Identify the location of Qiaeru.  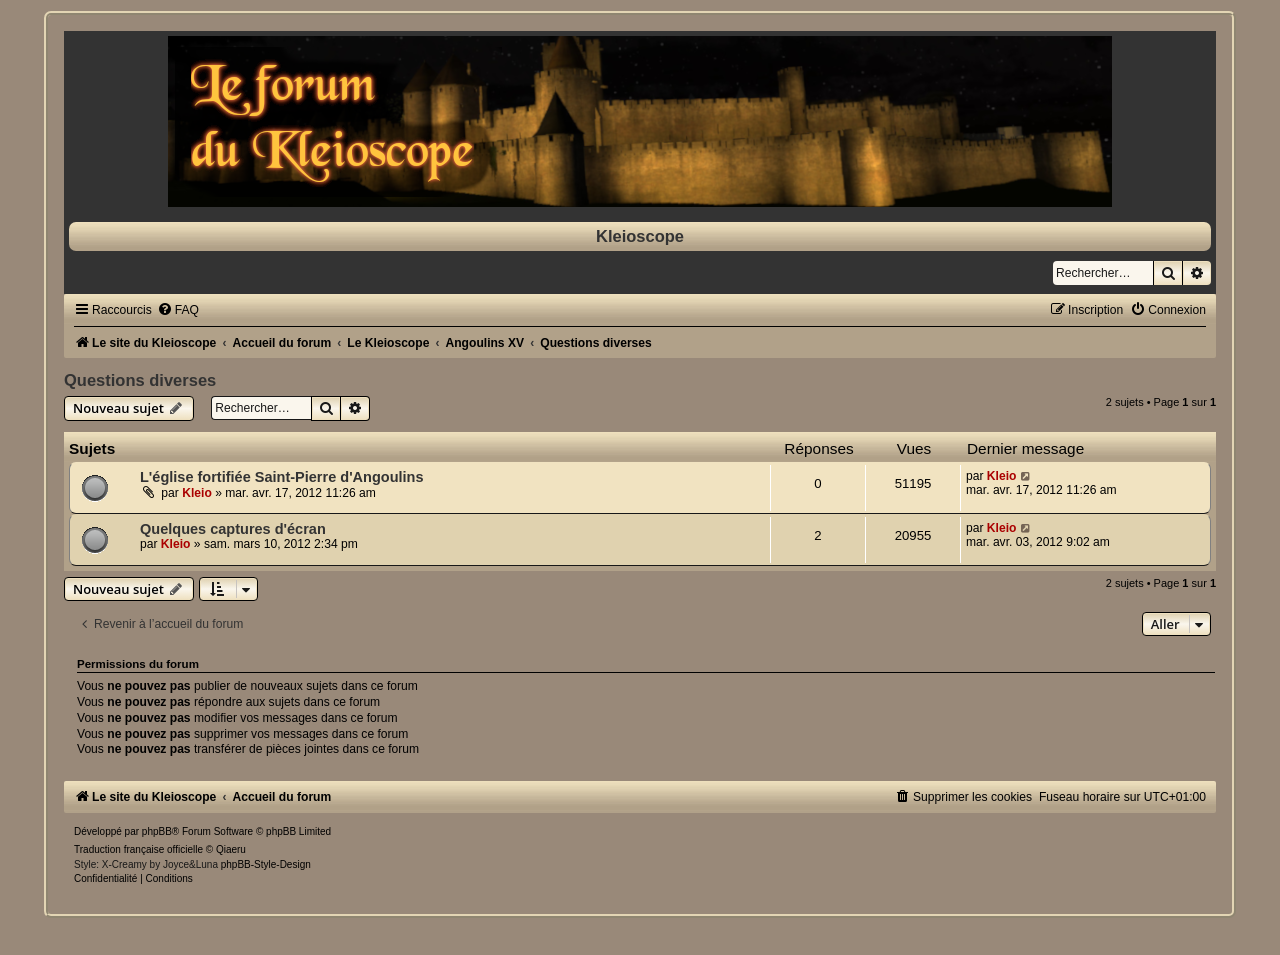
(231, 849).